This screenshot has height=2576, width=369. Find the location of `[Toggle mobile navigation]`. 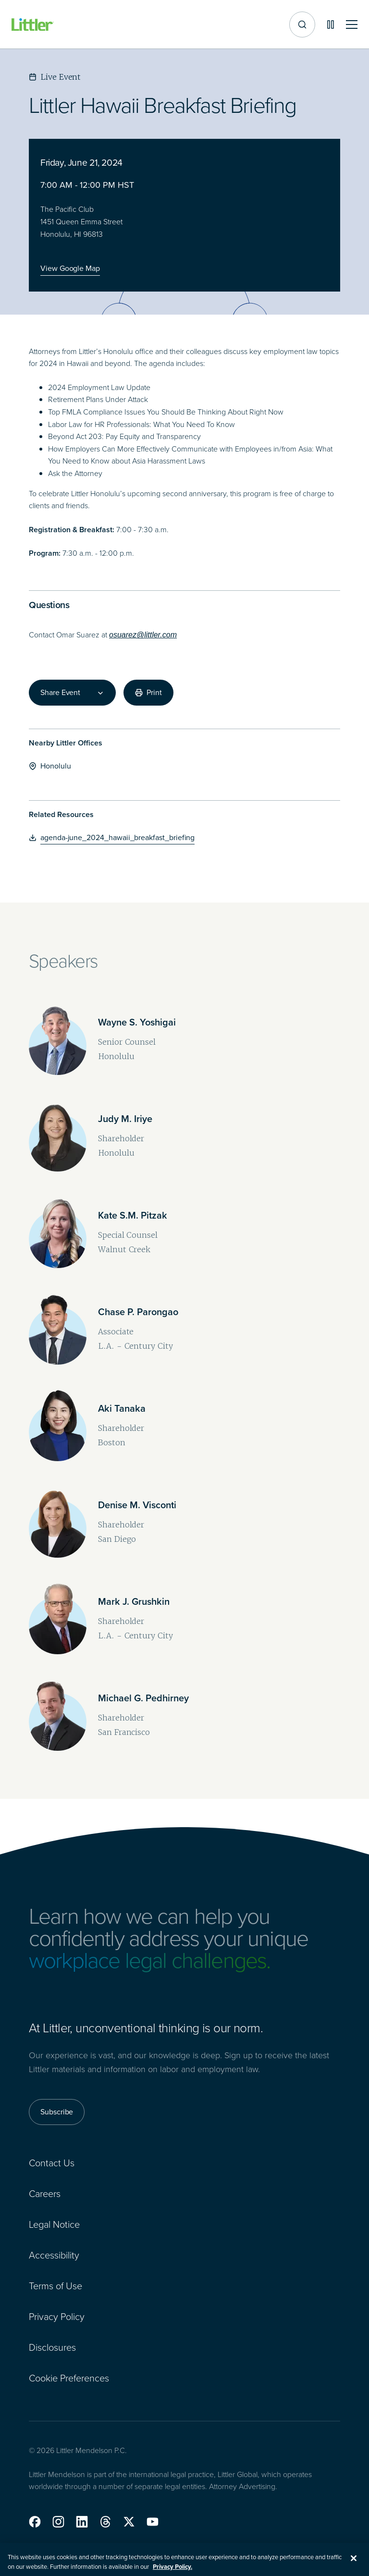

[Toggle mobile navigation] is located at coordinates (351, 24).